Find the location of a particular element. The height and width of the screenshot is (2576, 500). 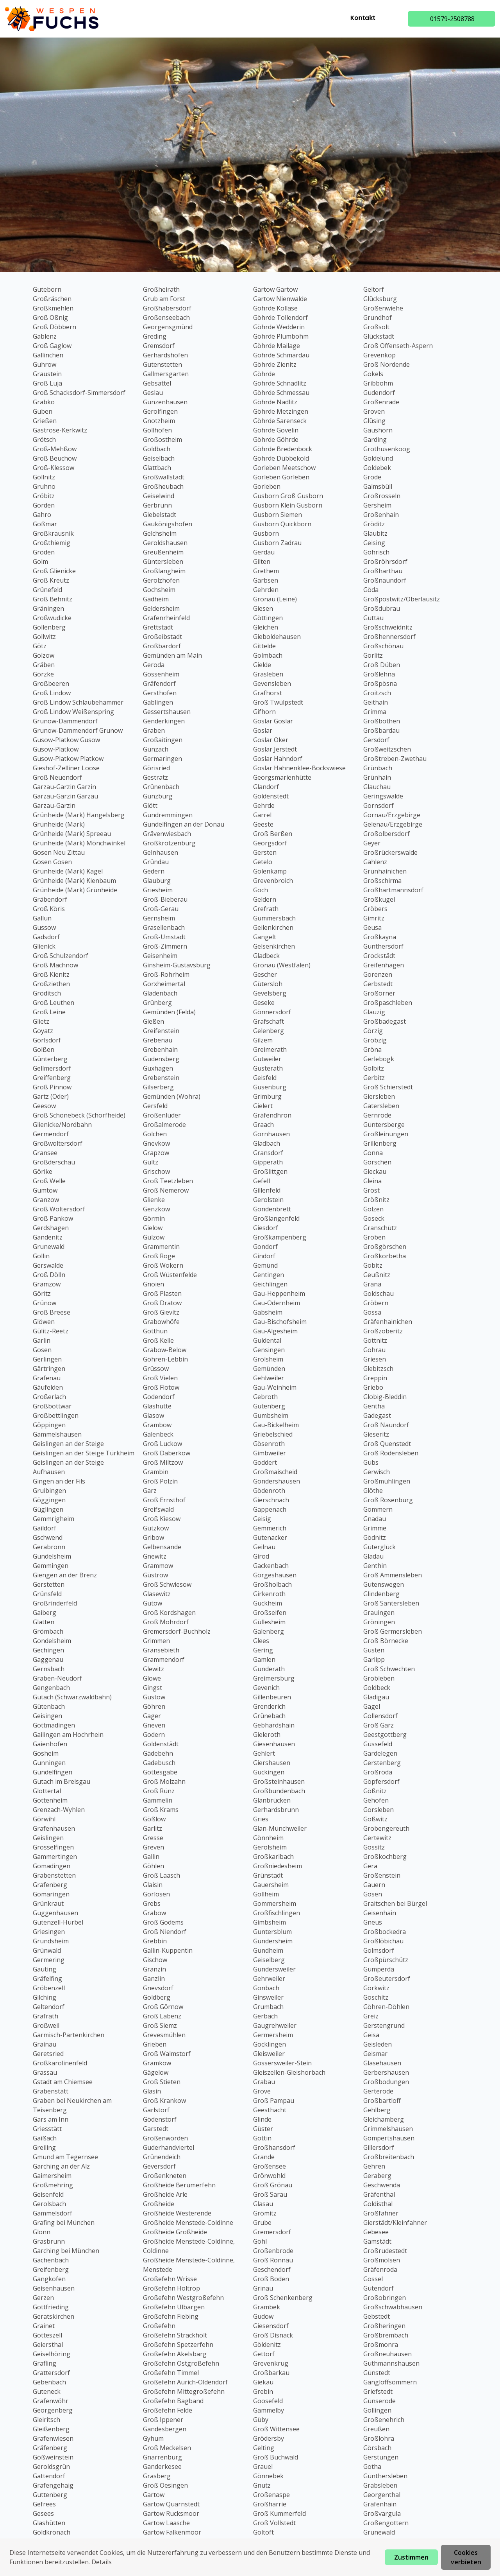

Gräningen is located at coordinates (48, 608).